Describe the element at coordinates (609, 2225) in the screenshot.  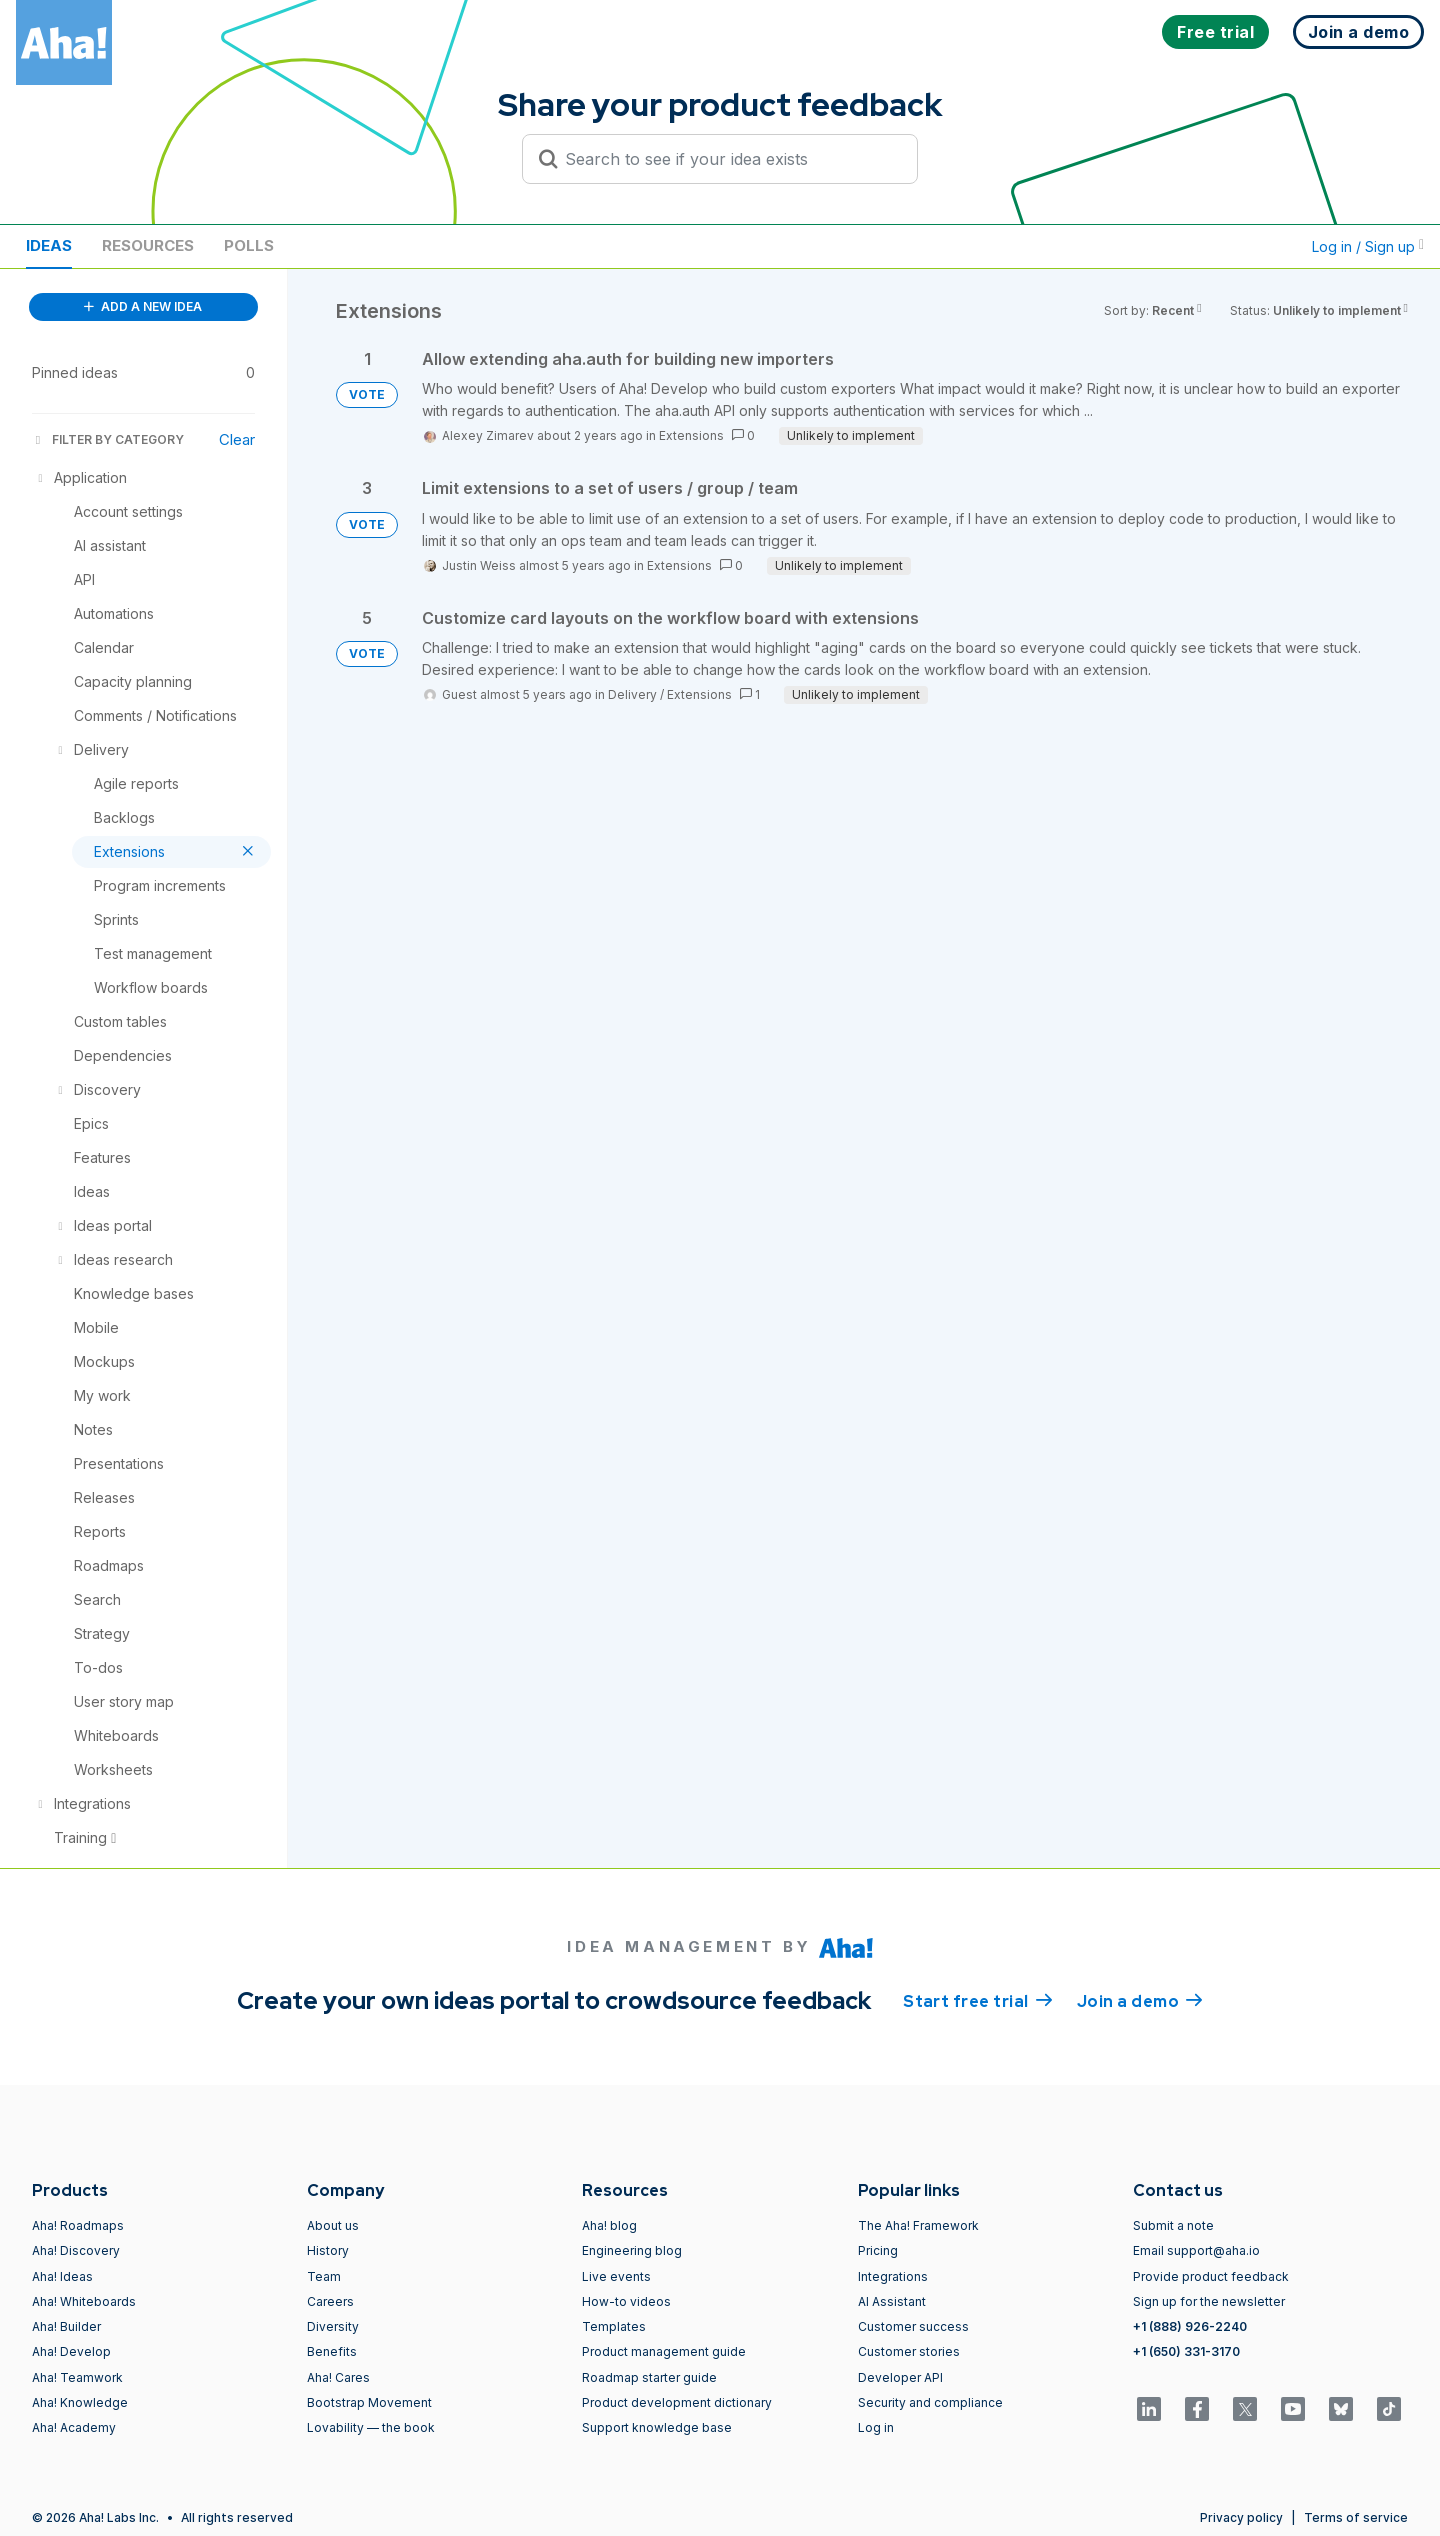
I see `Aha! blog` at that location.